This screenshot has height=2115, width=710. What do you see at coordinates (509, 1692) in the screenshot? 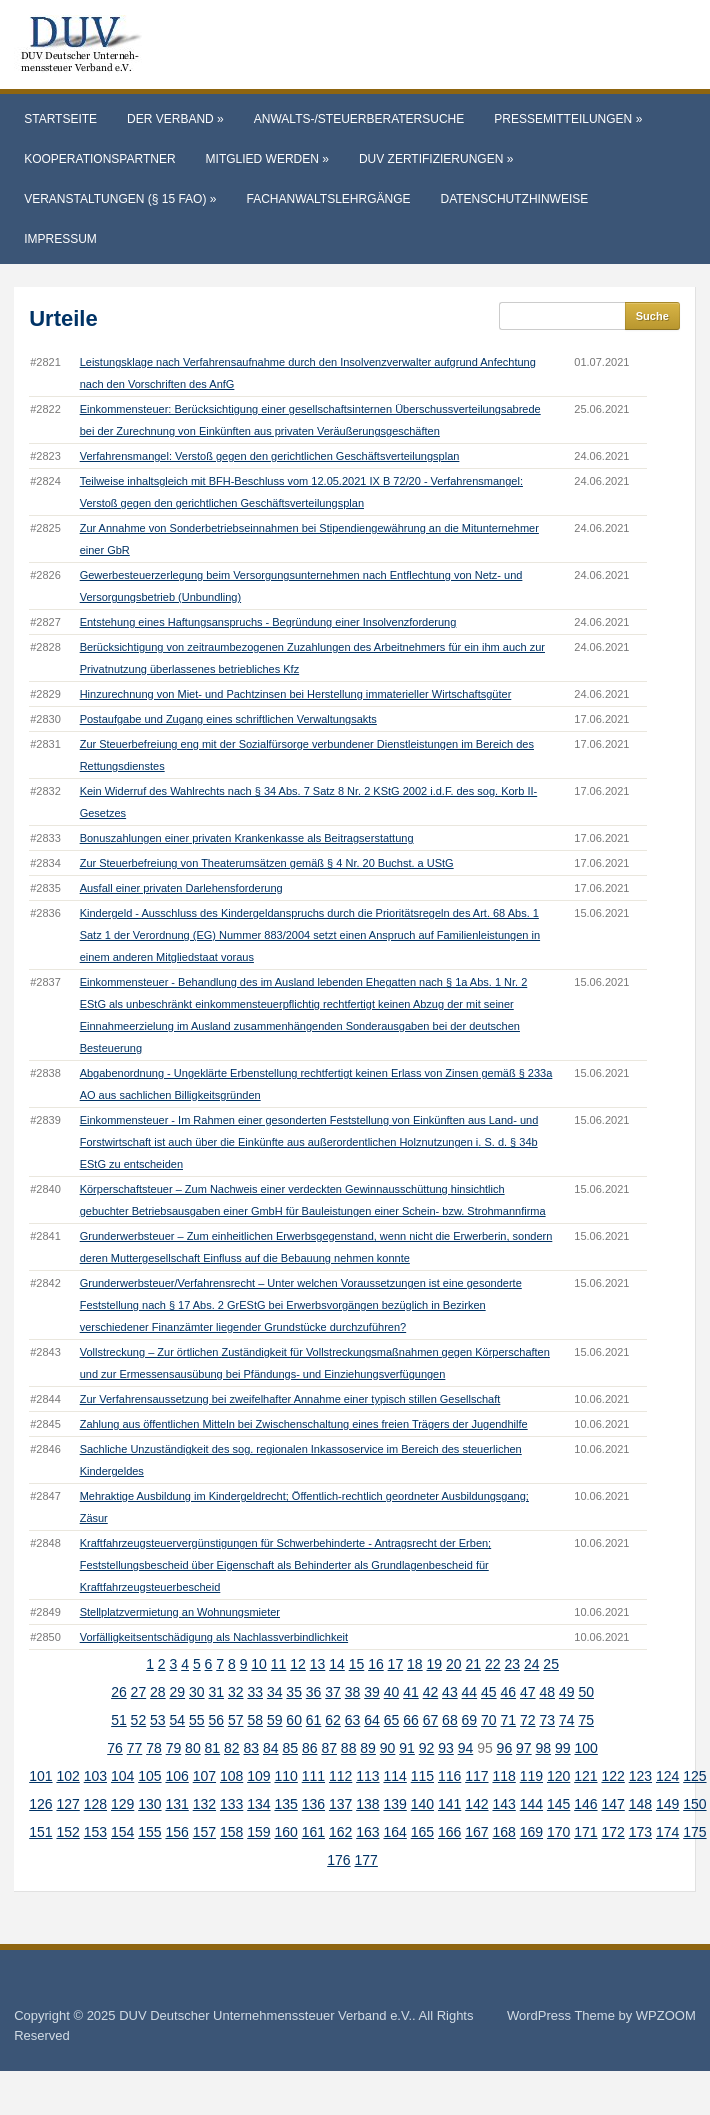
I see `46` at bounding box center [509, 1692].